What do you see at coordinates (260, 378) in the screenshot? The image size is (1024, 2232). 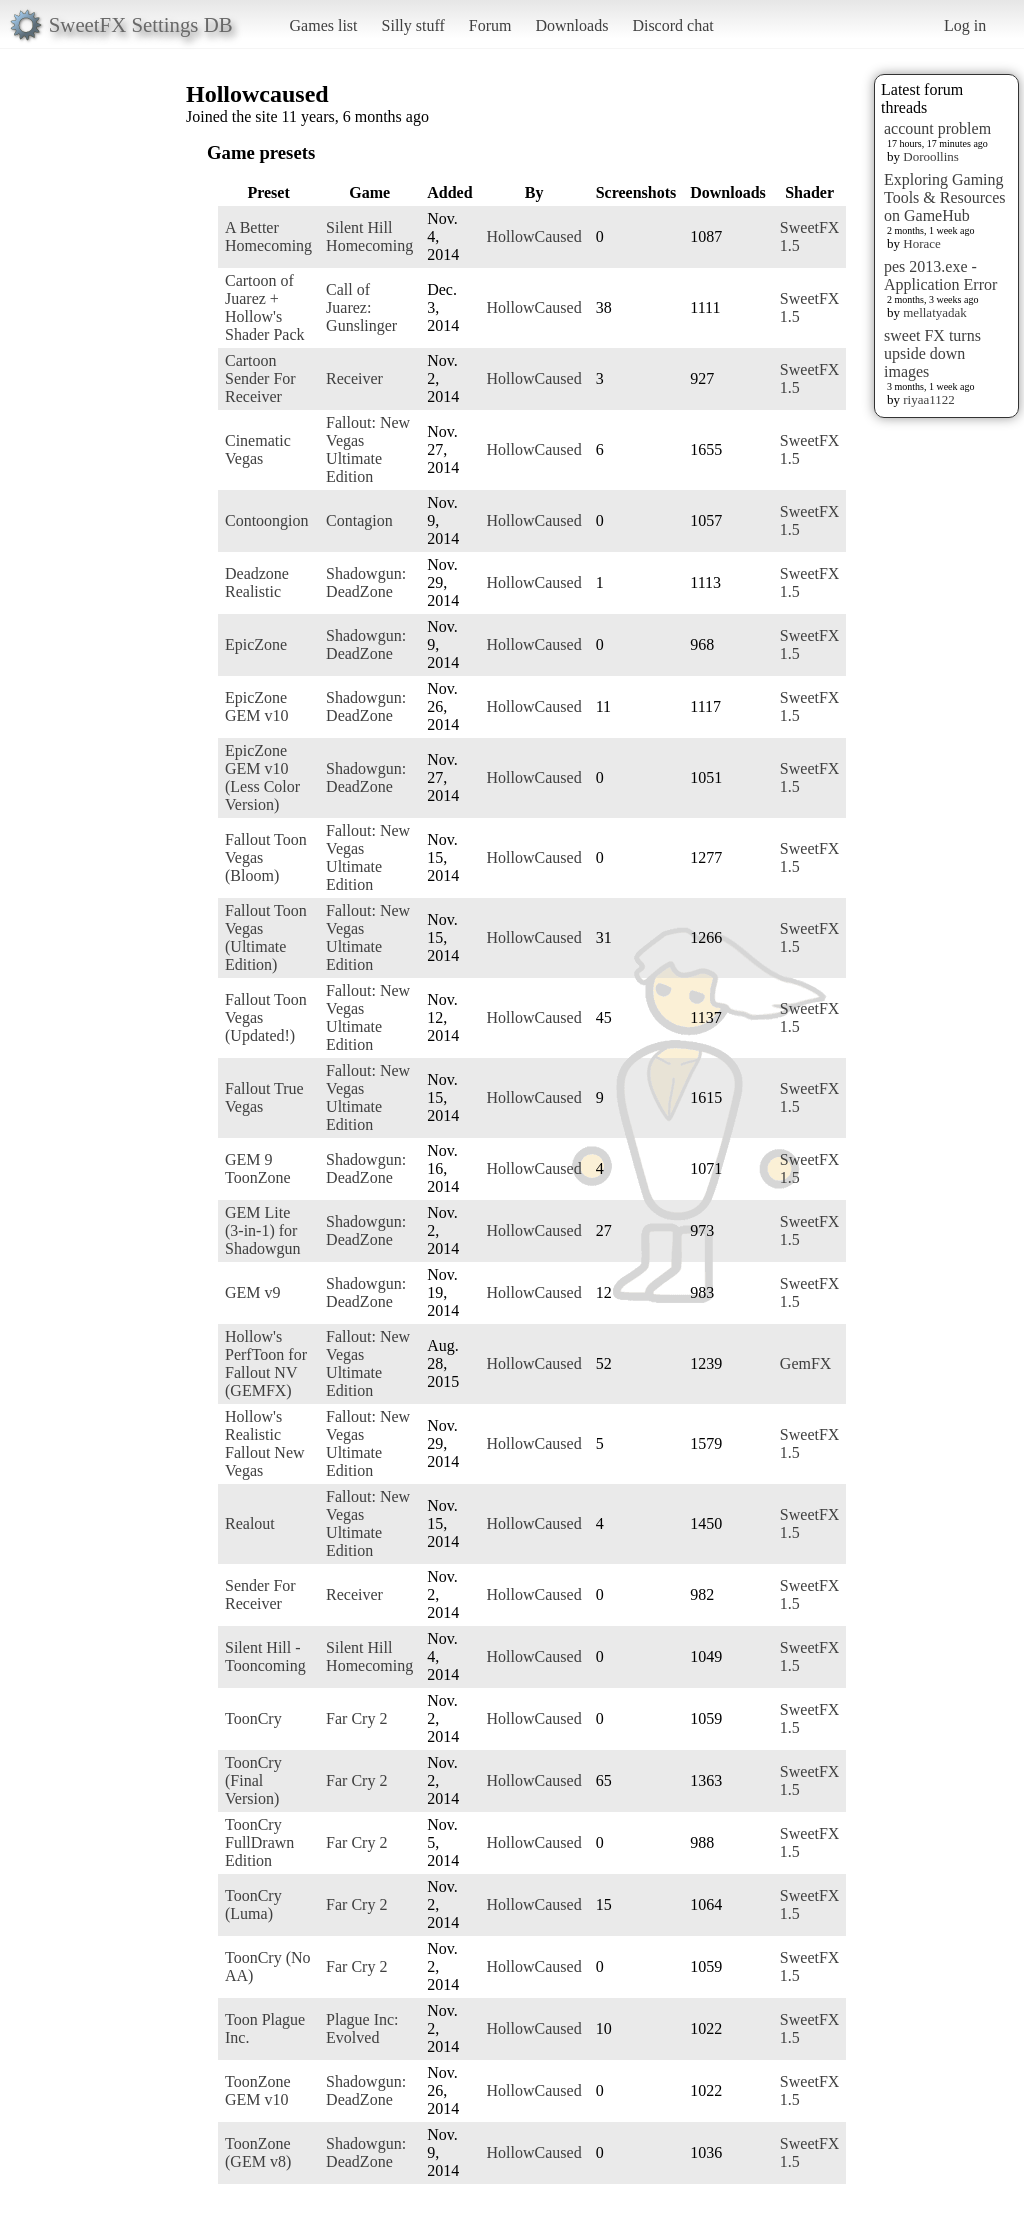 I see `Cartoon Sender For Receiver` at bounding box center [260, 378].